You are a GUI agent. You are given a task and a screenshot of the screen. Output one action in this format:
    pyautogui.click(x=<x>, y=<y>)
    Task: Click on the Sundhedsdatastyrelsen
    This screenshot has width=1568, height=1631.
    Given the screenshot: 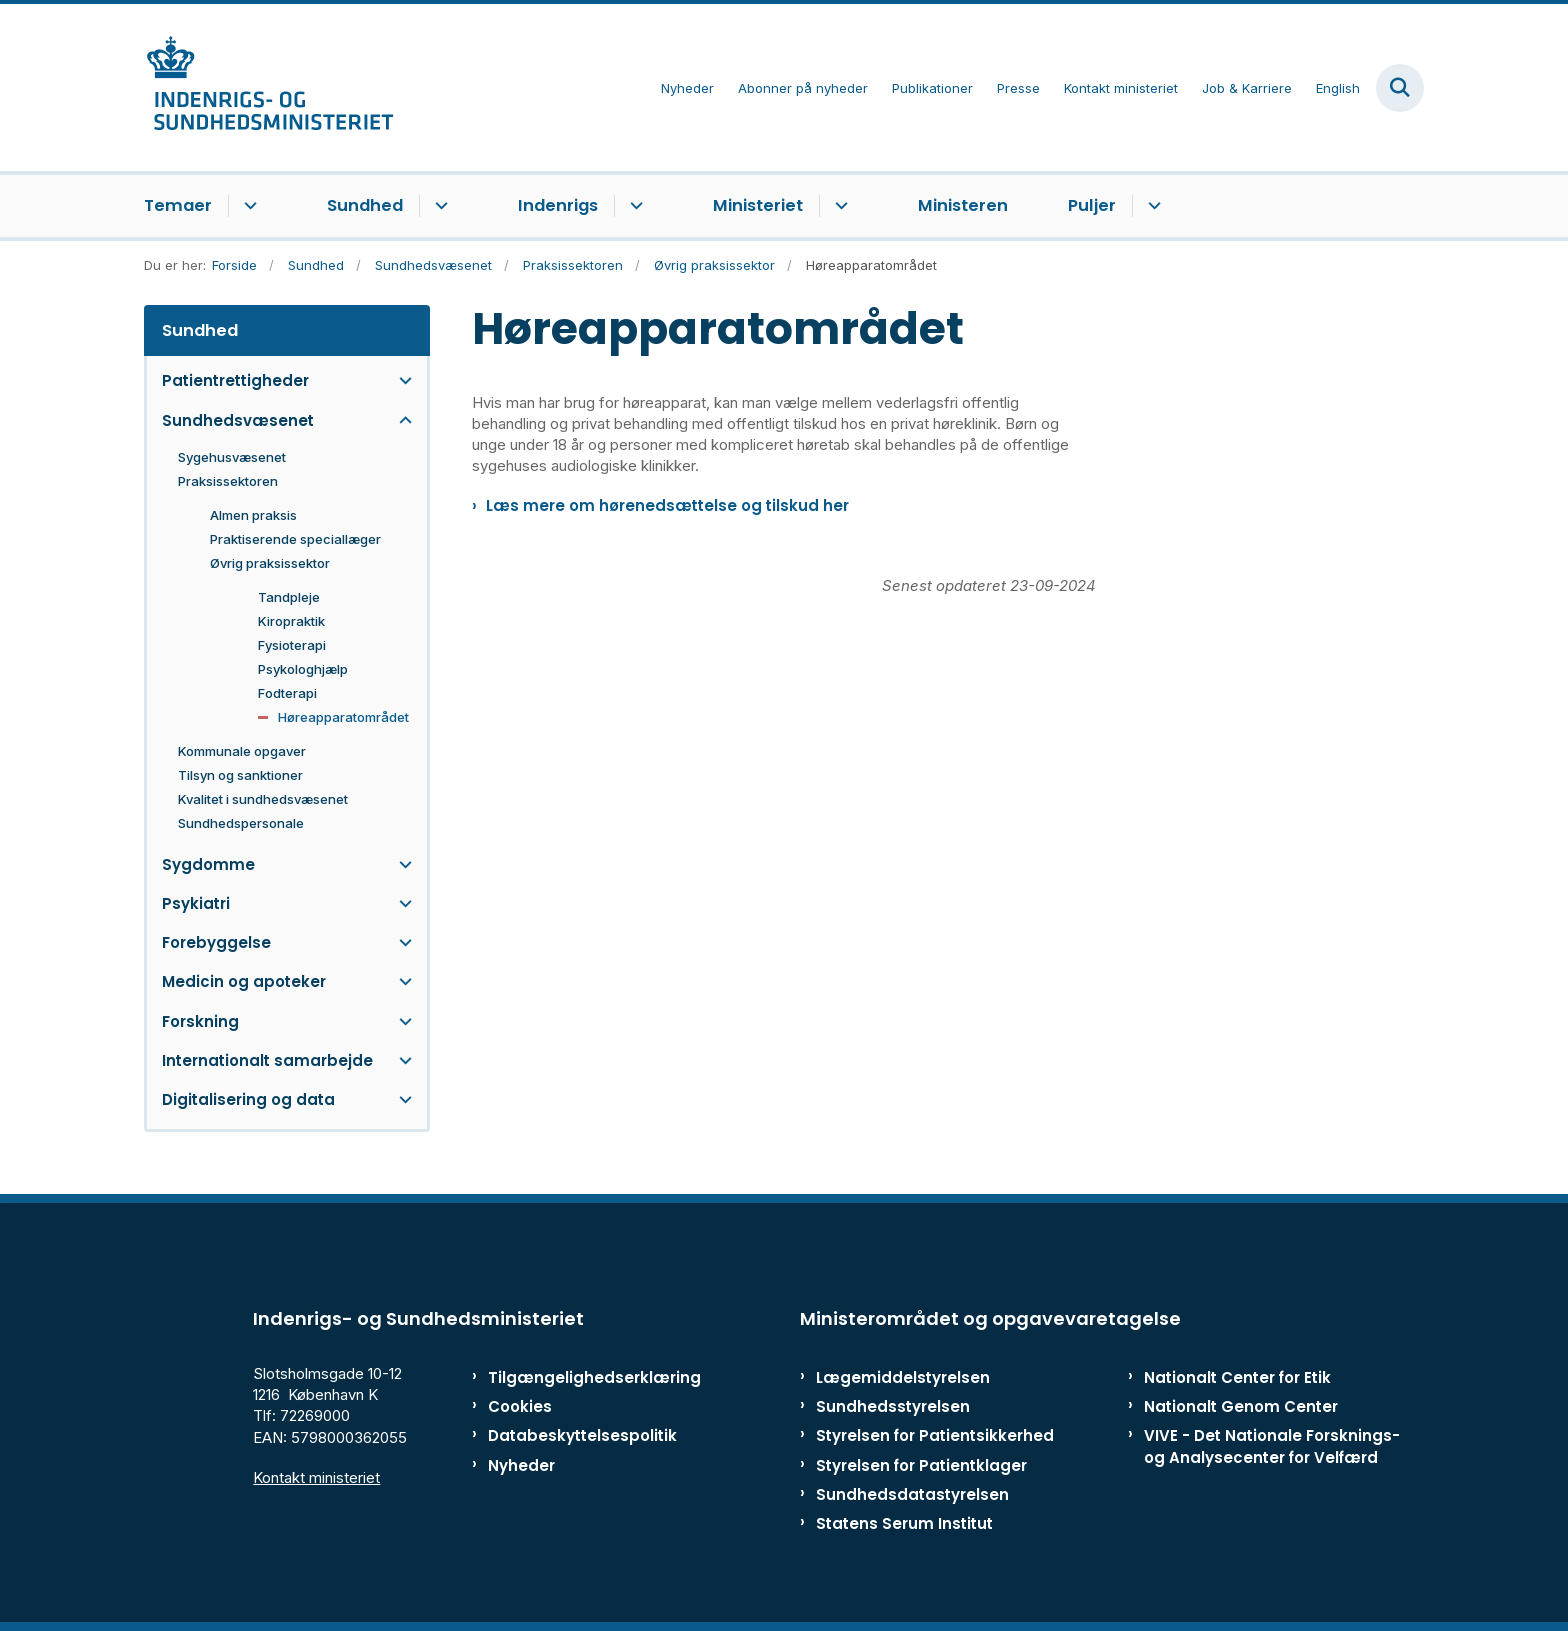 What is the action you would take?
    pyautogui.click(x=912, y=1494)
    